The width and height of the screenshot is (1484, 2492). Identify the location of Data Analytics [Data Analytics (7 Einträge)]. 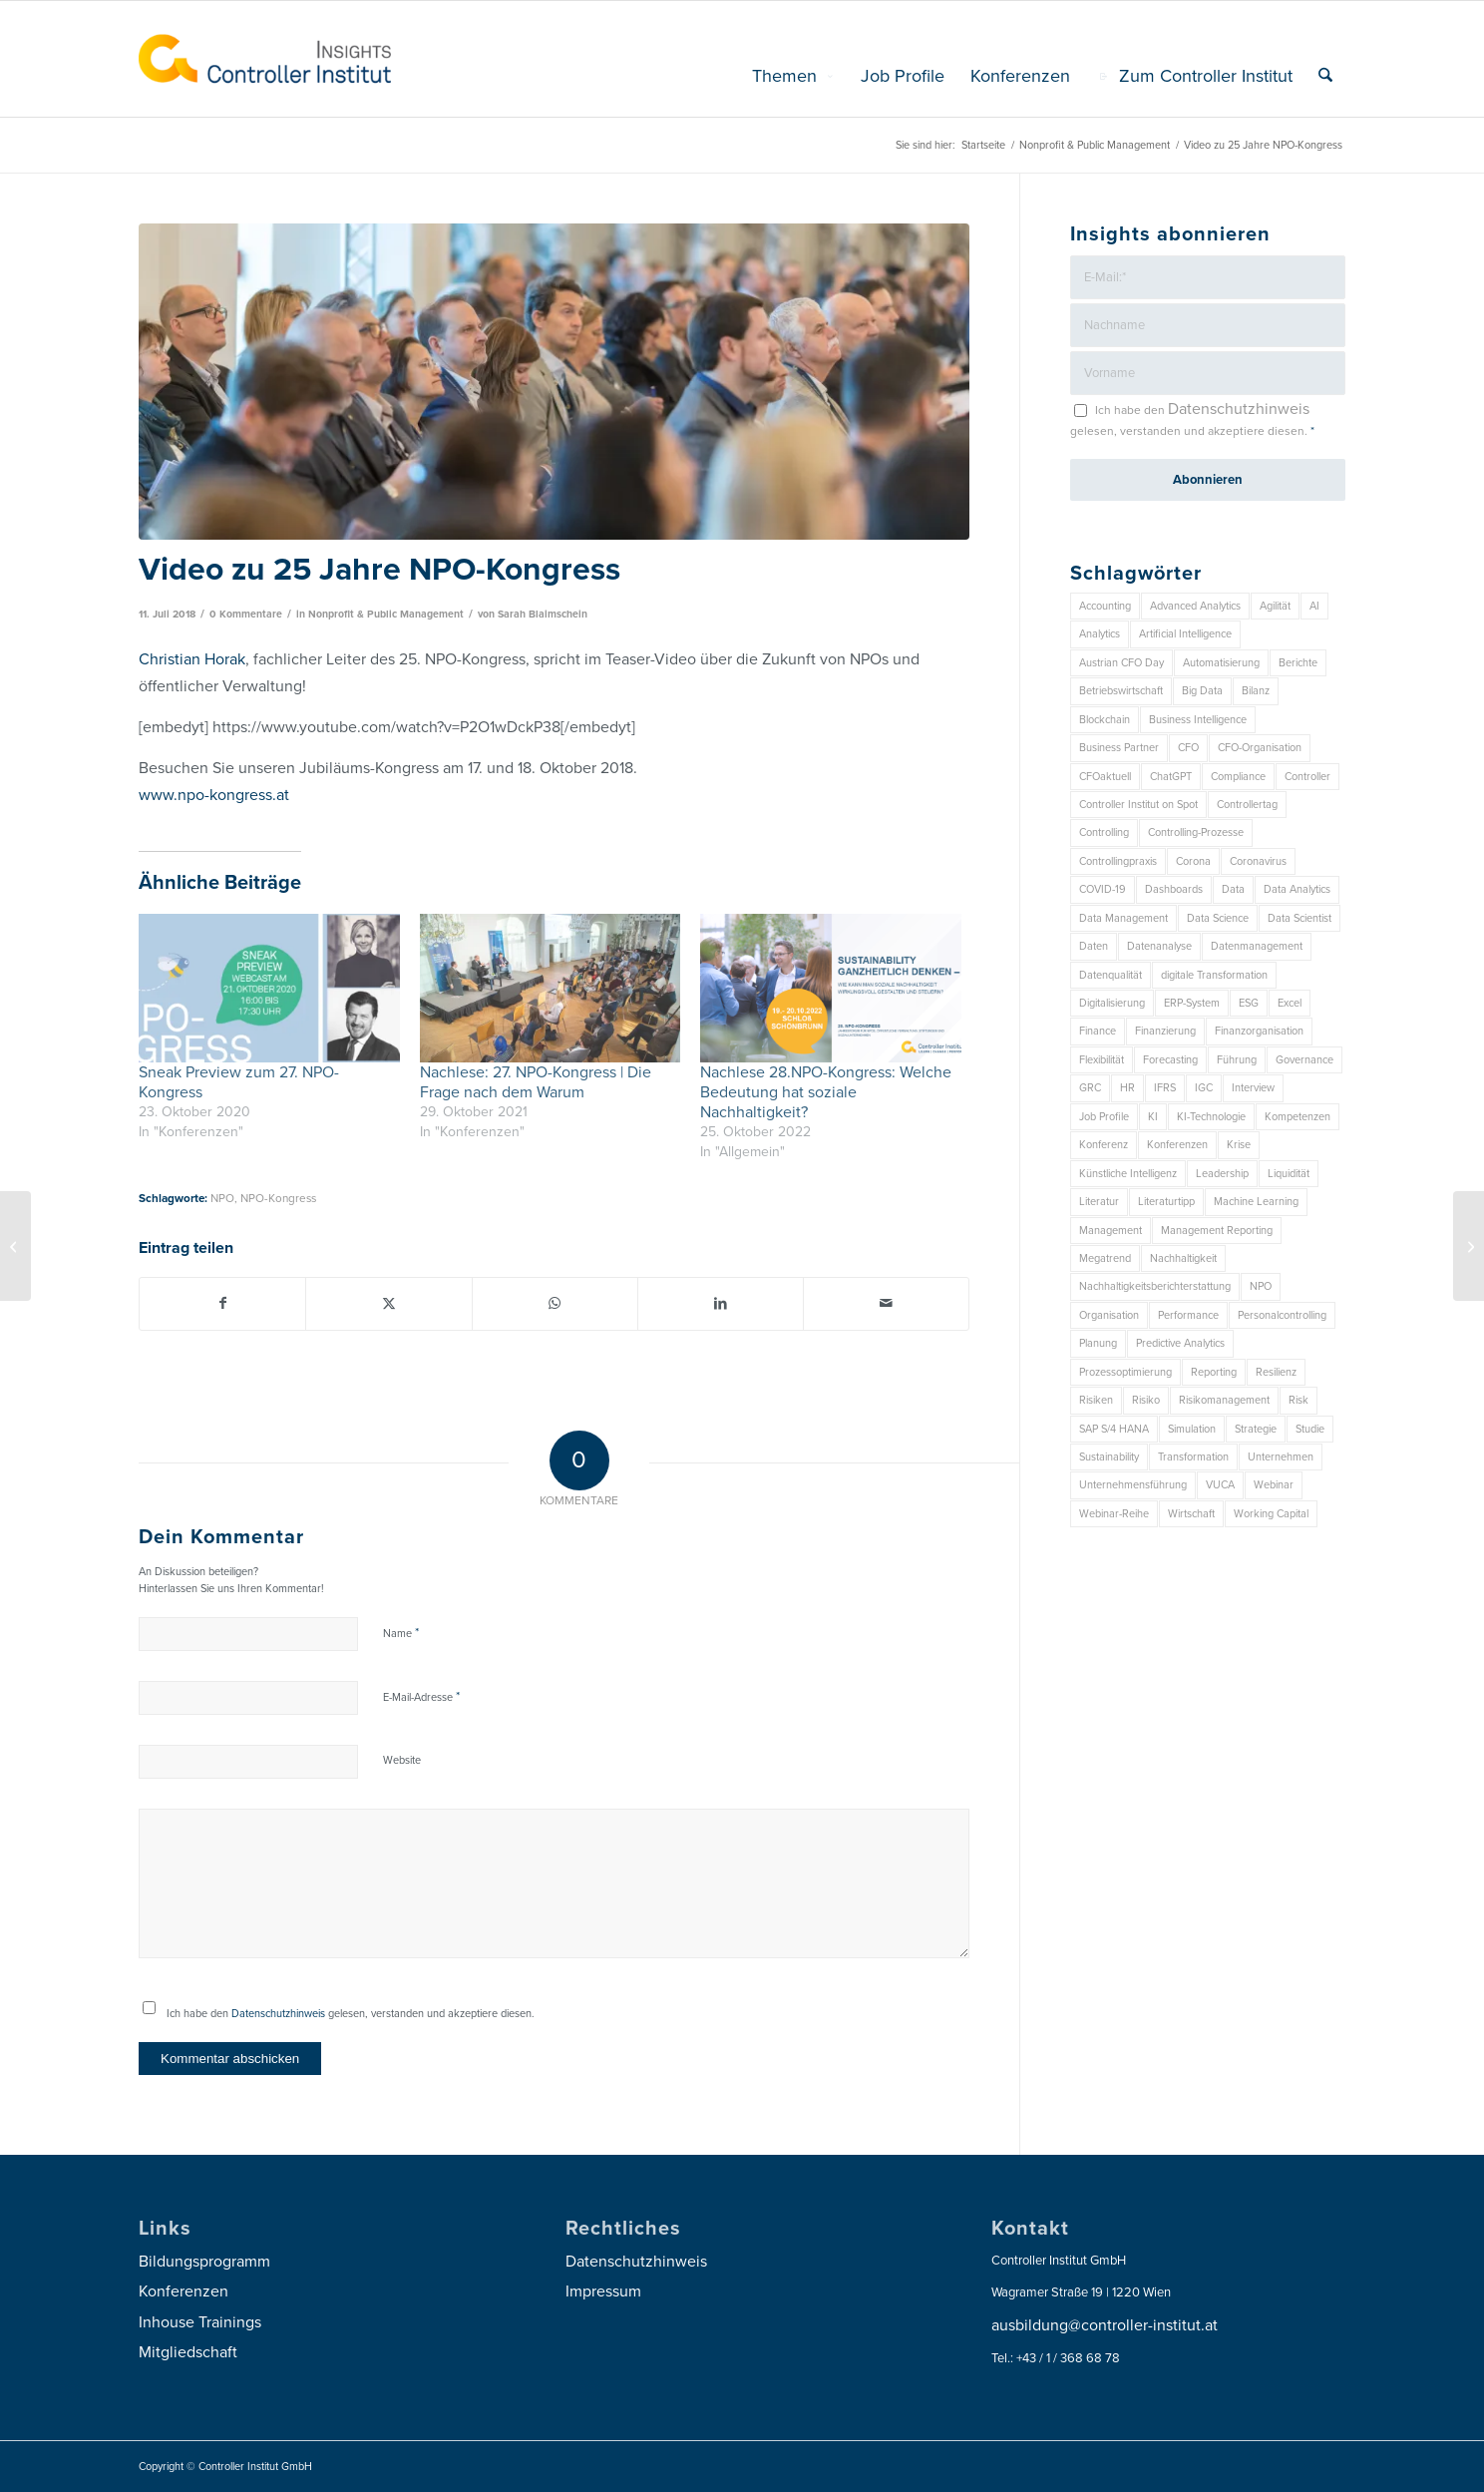
(1297, 889).